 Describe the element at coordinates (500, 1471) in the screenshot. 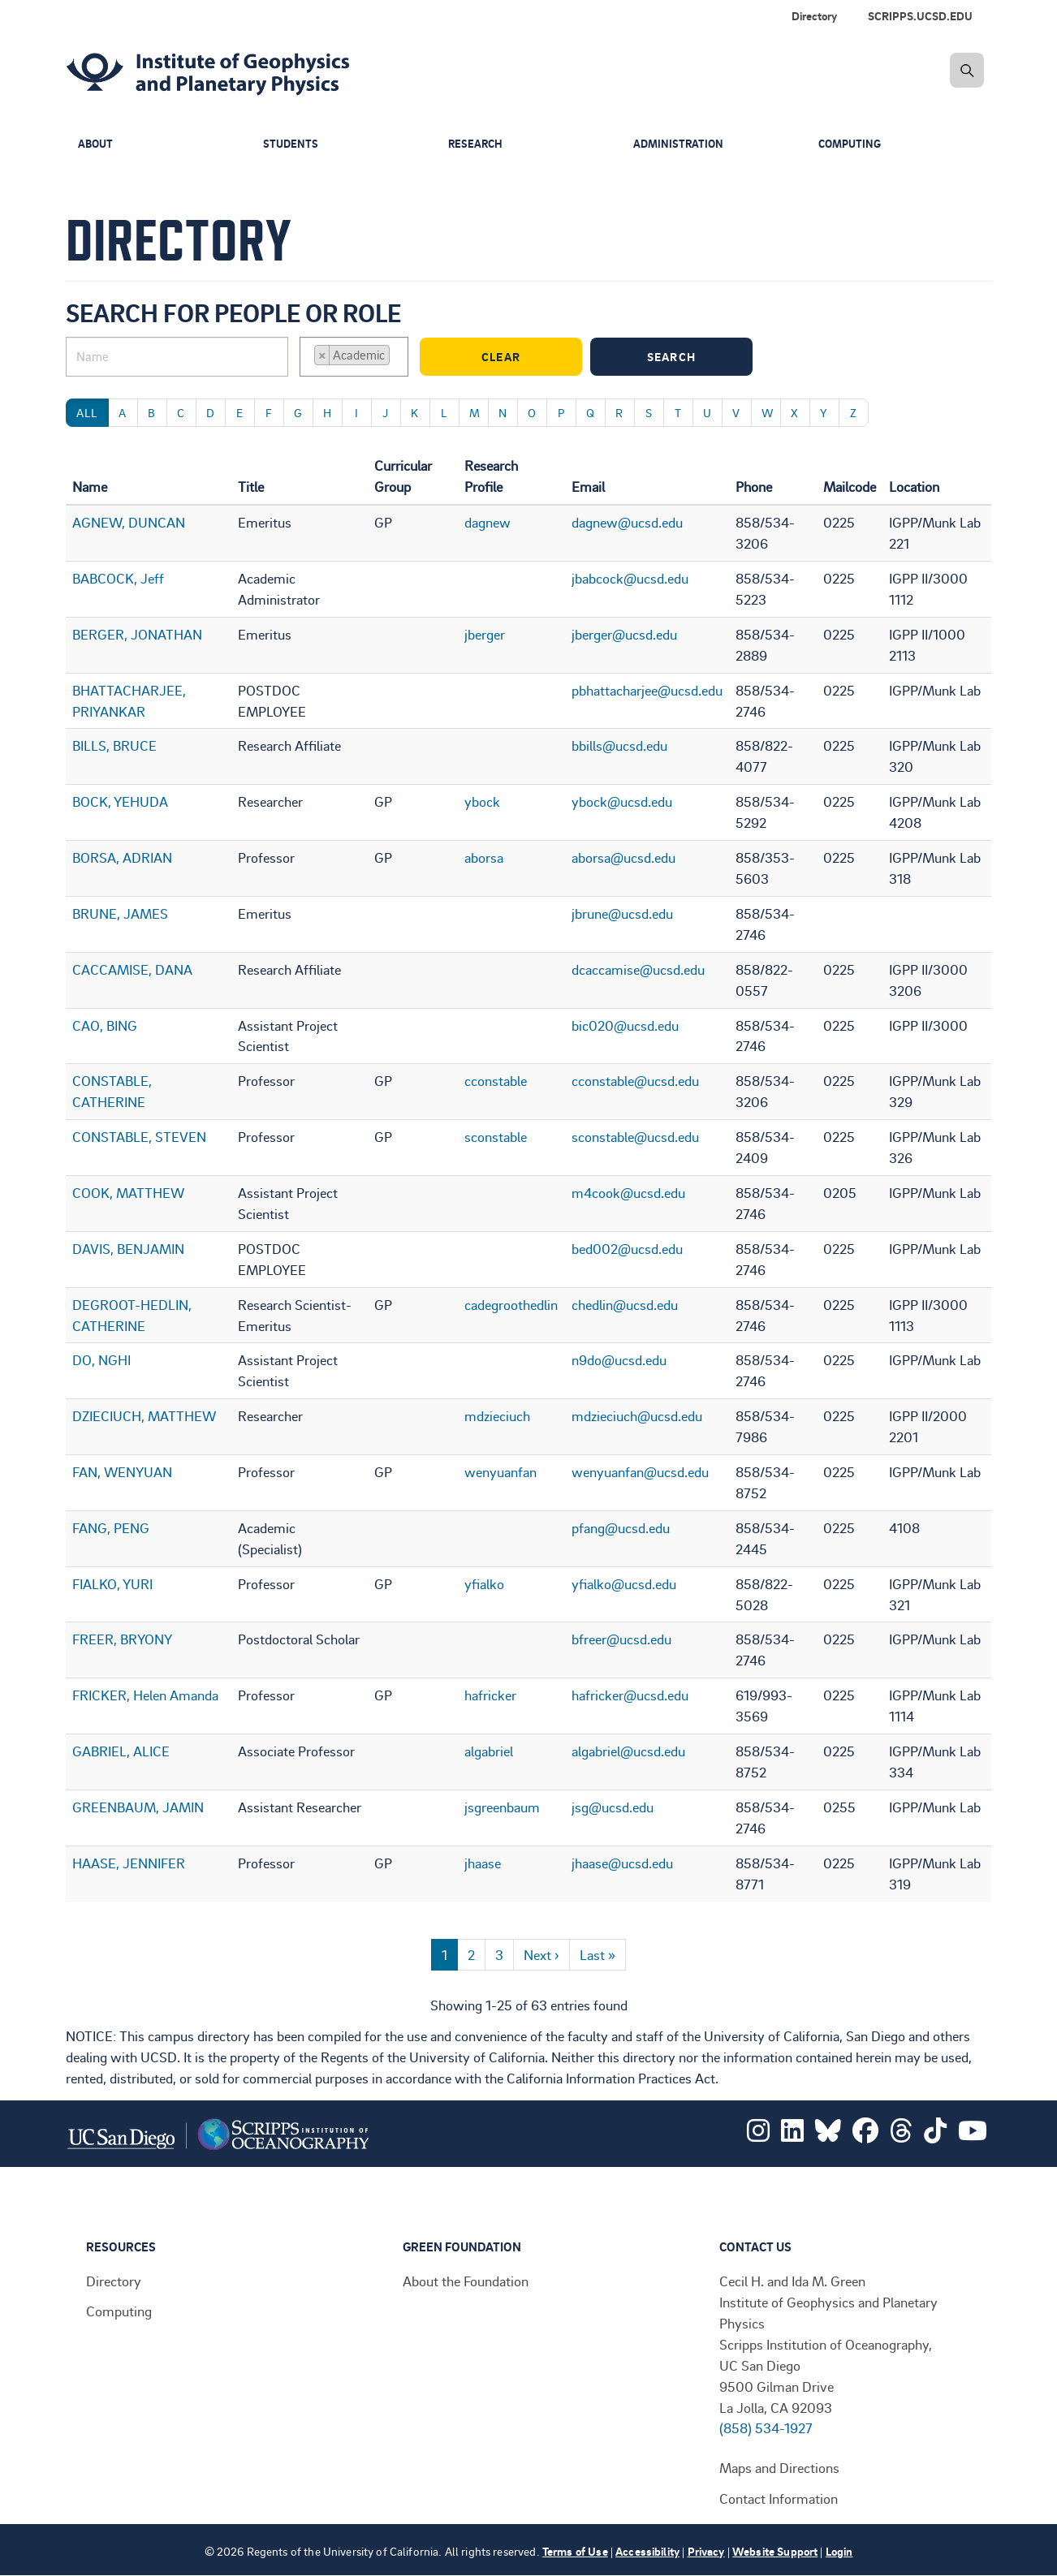

I see `wenyuanfan` at that location.